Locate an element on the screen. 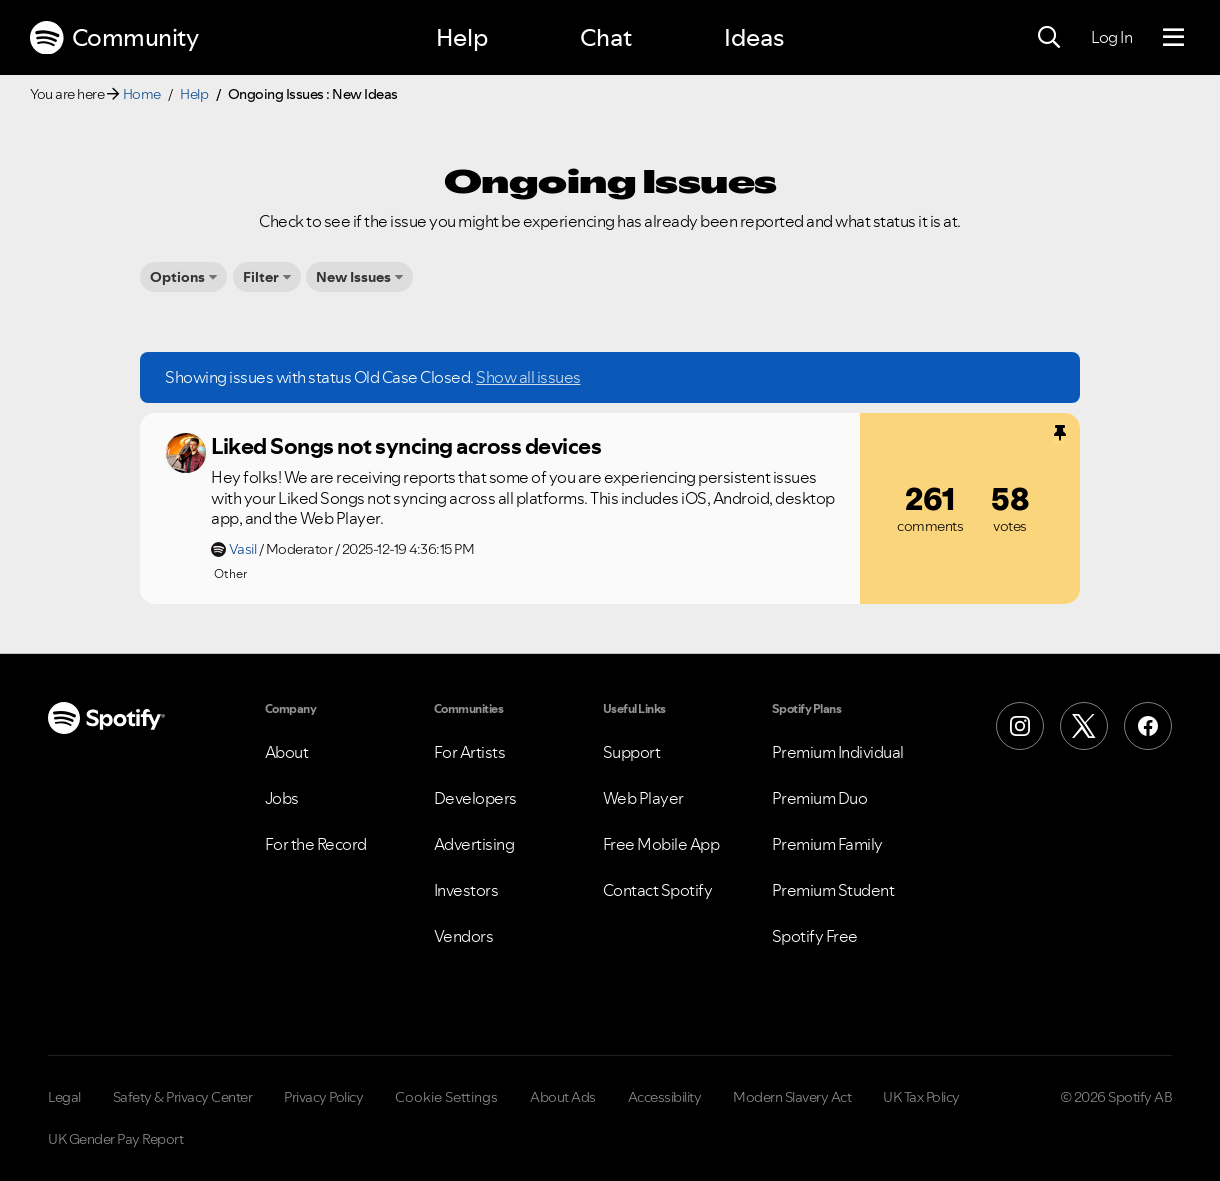 This screenshot has height=1181, width=1220. Home is located at coordinates (142, 94).